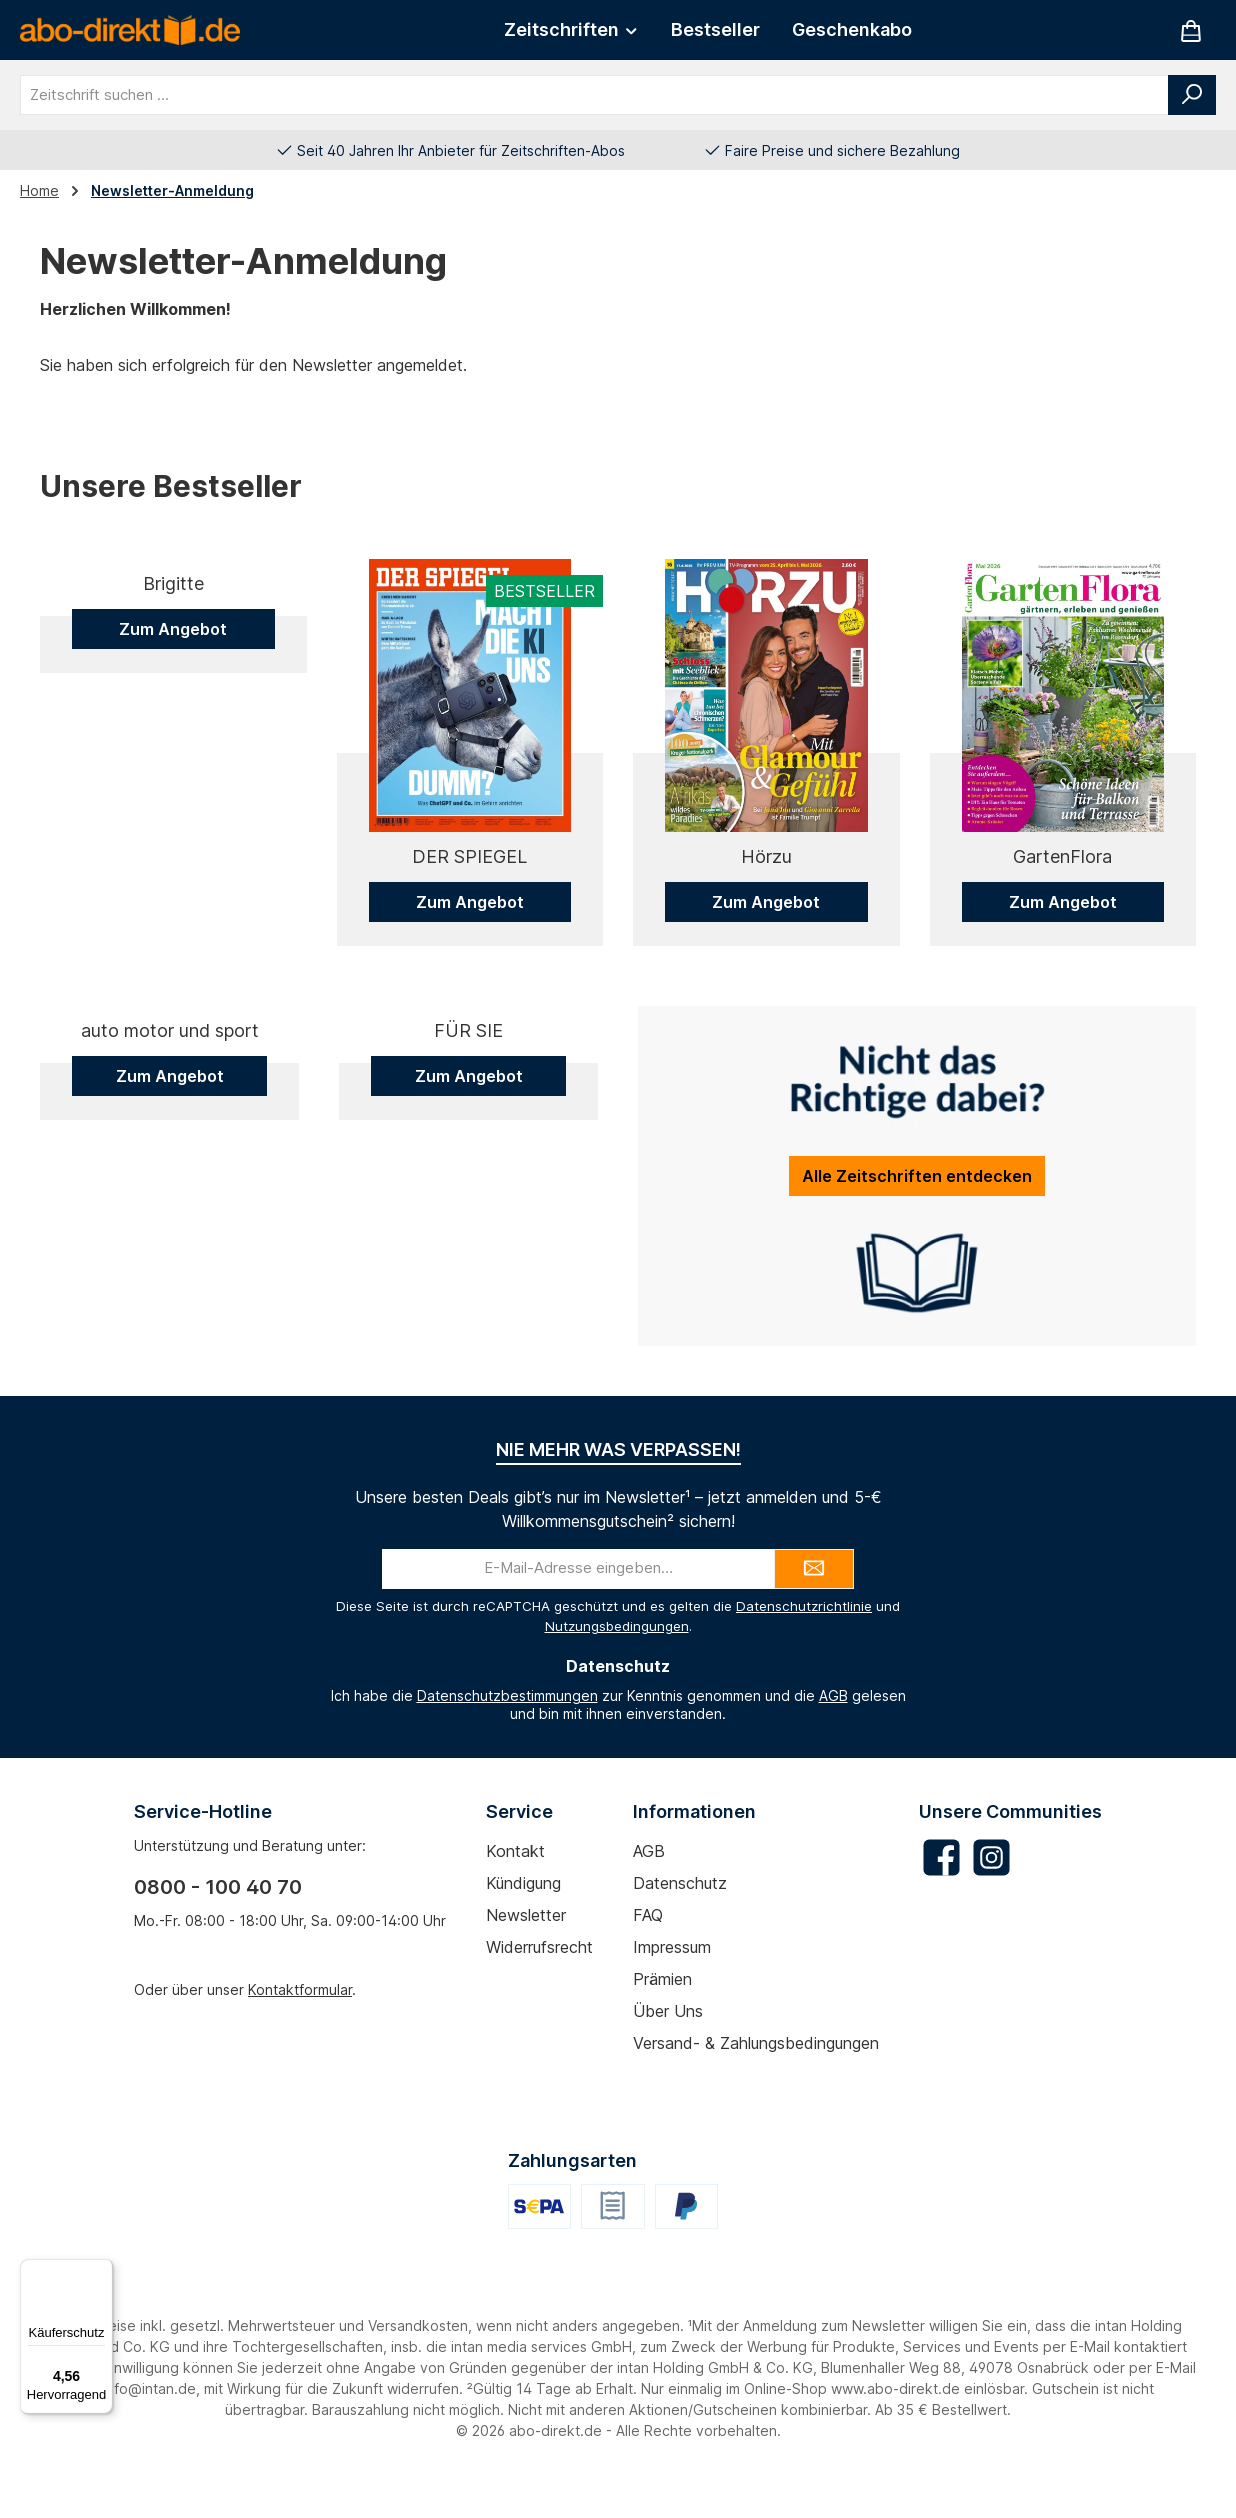 Image resolution: width=1236 pixels, height=2518 pixels. What do you see at coordinates (594, 95) in the screenshot?
I see `[combobox]` at bounding box center [594, 95].